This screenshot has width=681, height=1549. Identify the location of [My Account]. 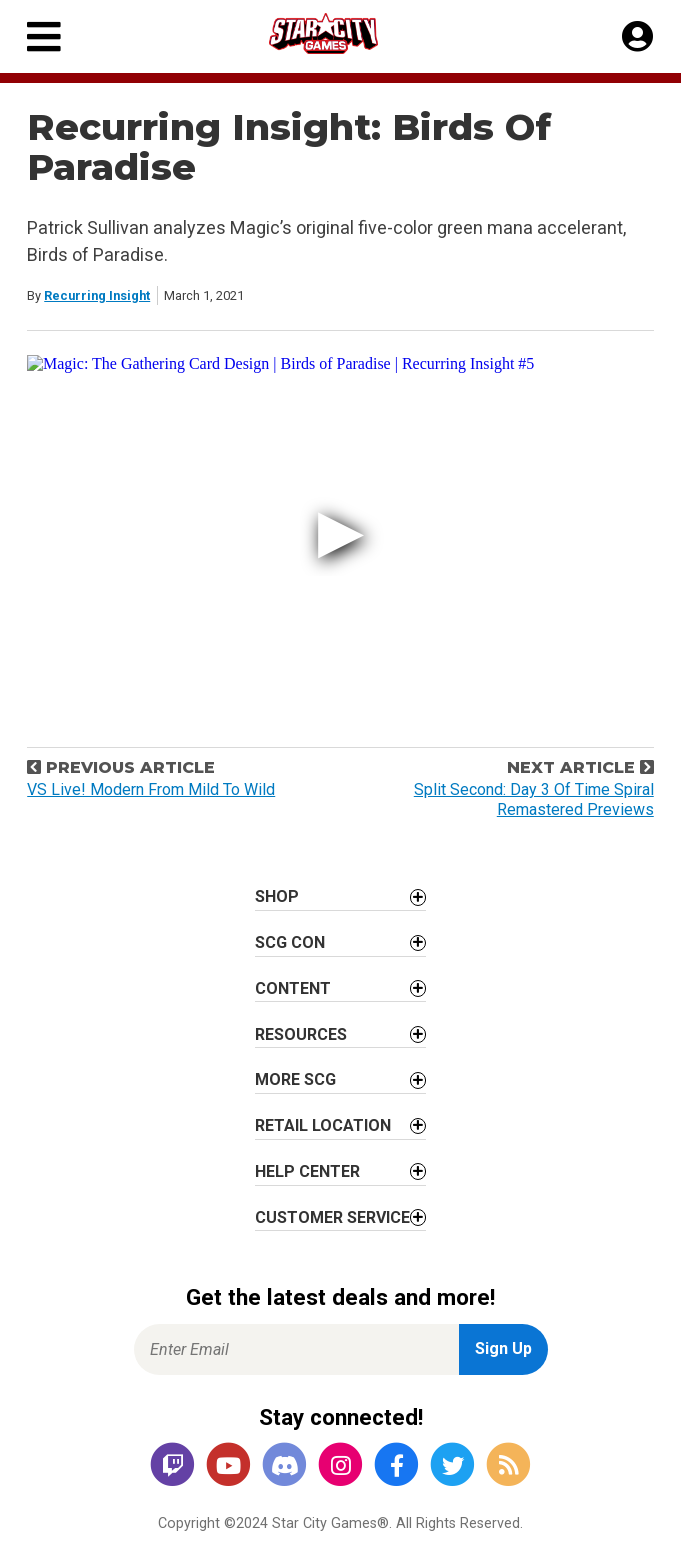
(637, 37).